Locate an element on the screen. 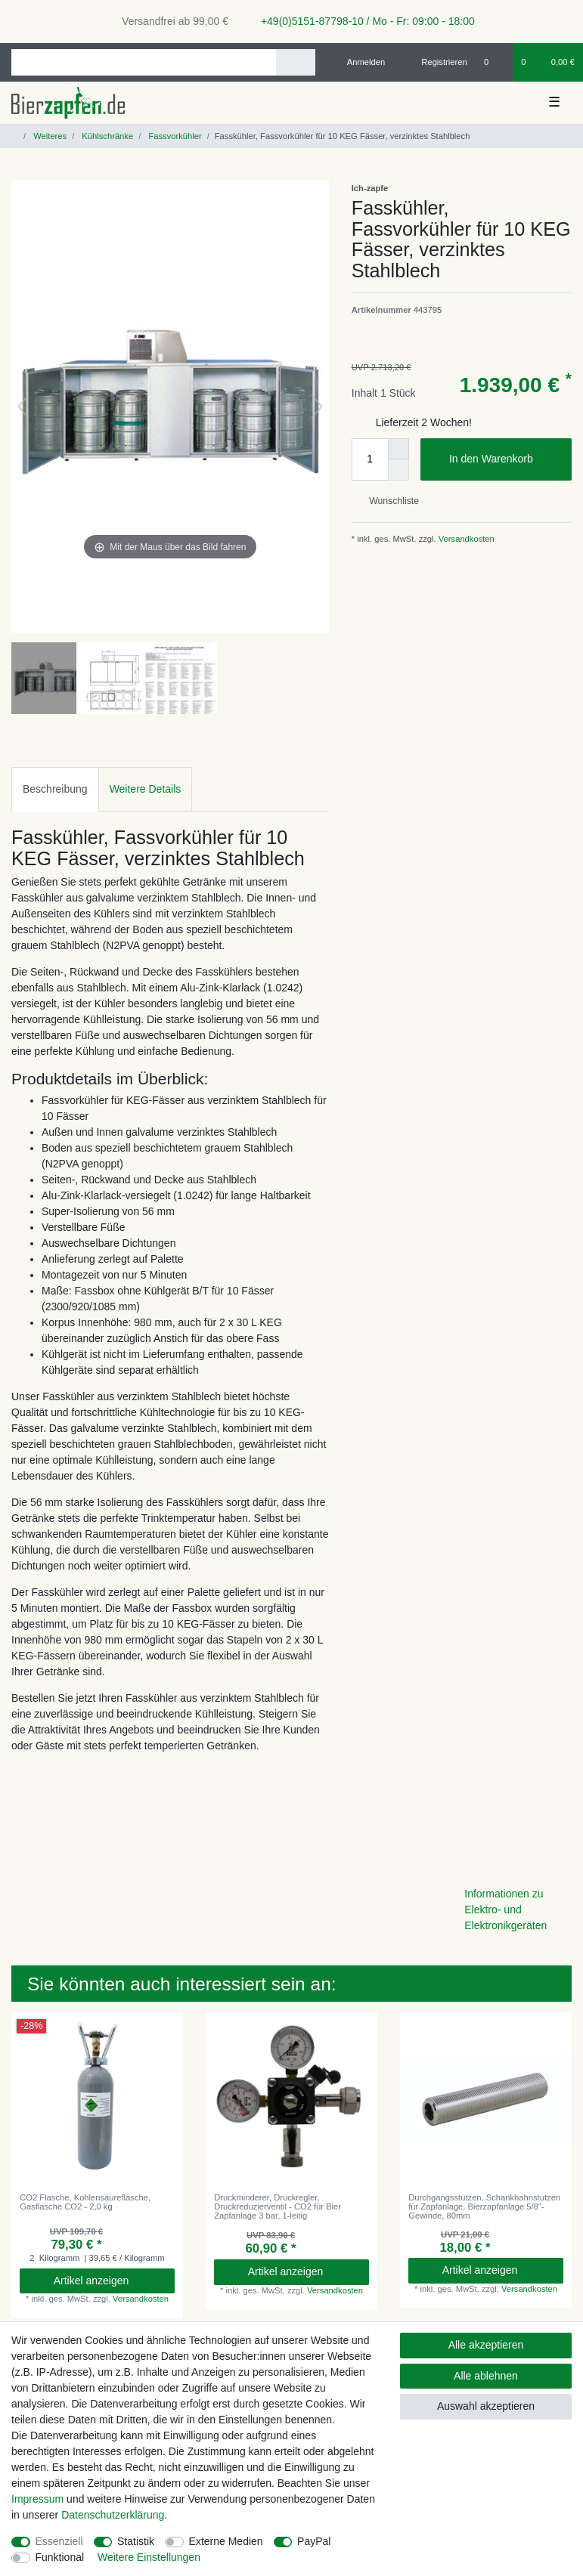  CO2 Flasche, Kohlensäureflasche, Gasflasche CO2 - 2,0 kg is located at coordinates (85, 2202).